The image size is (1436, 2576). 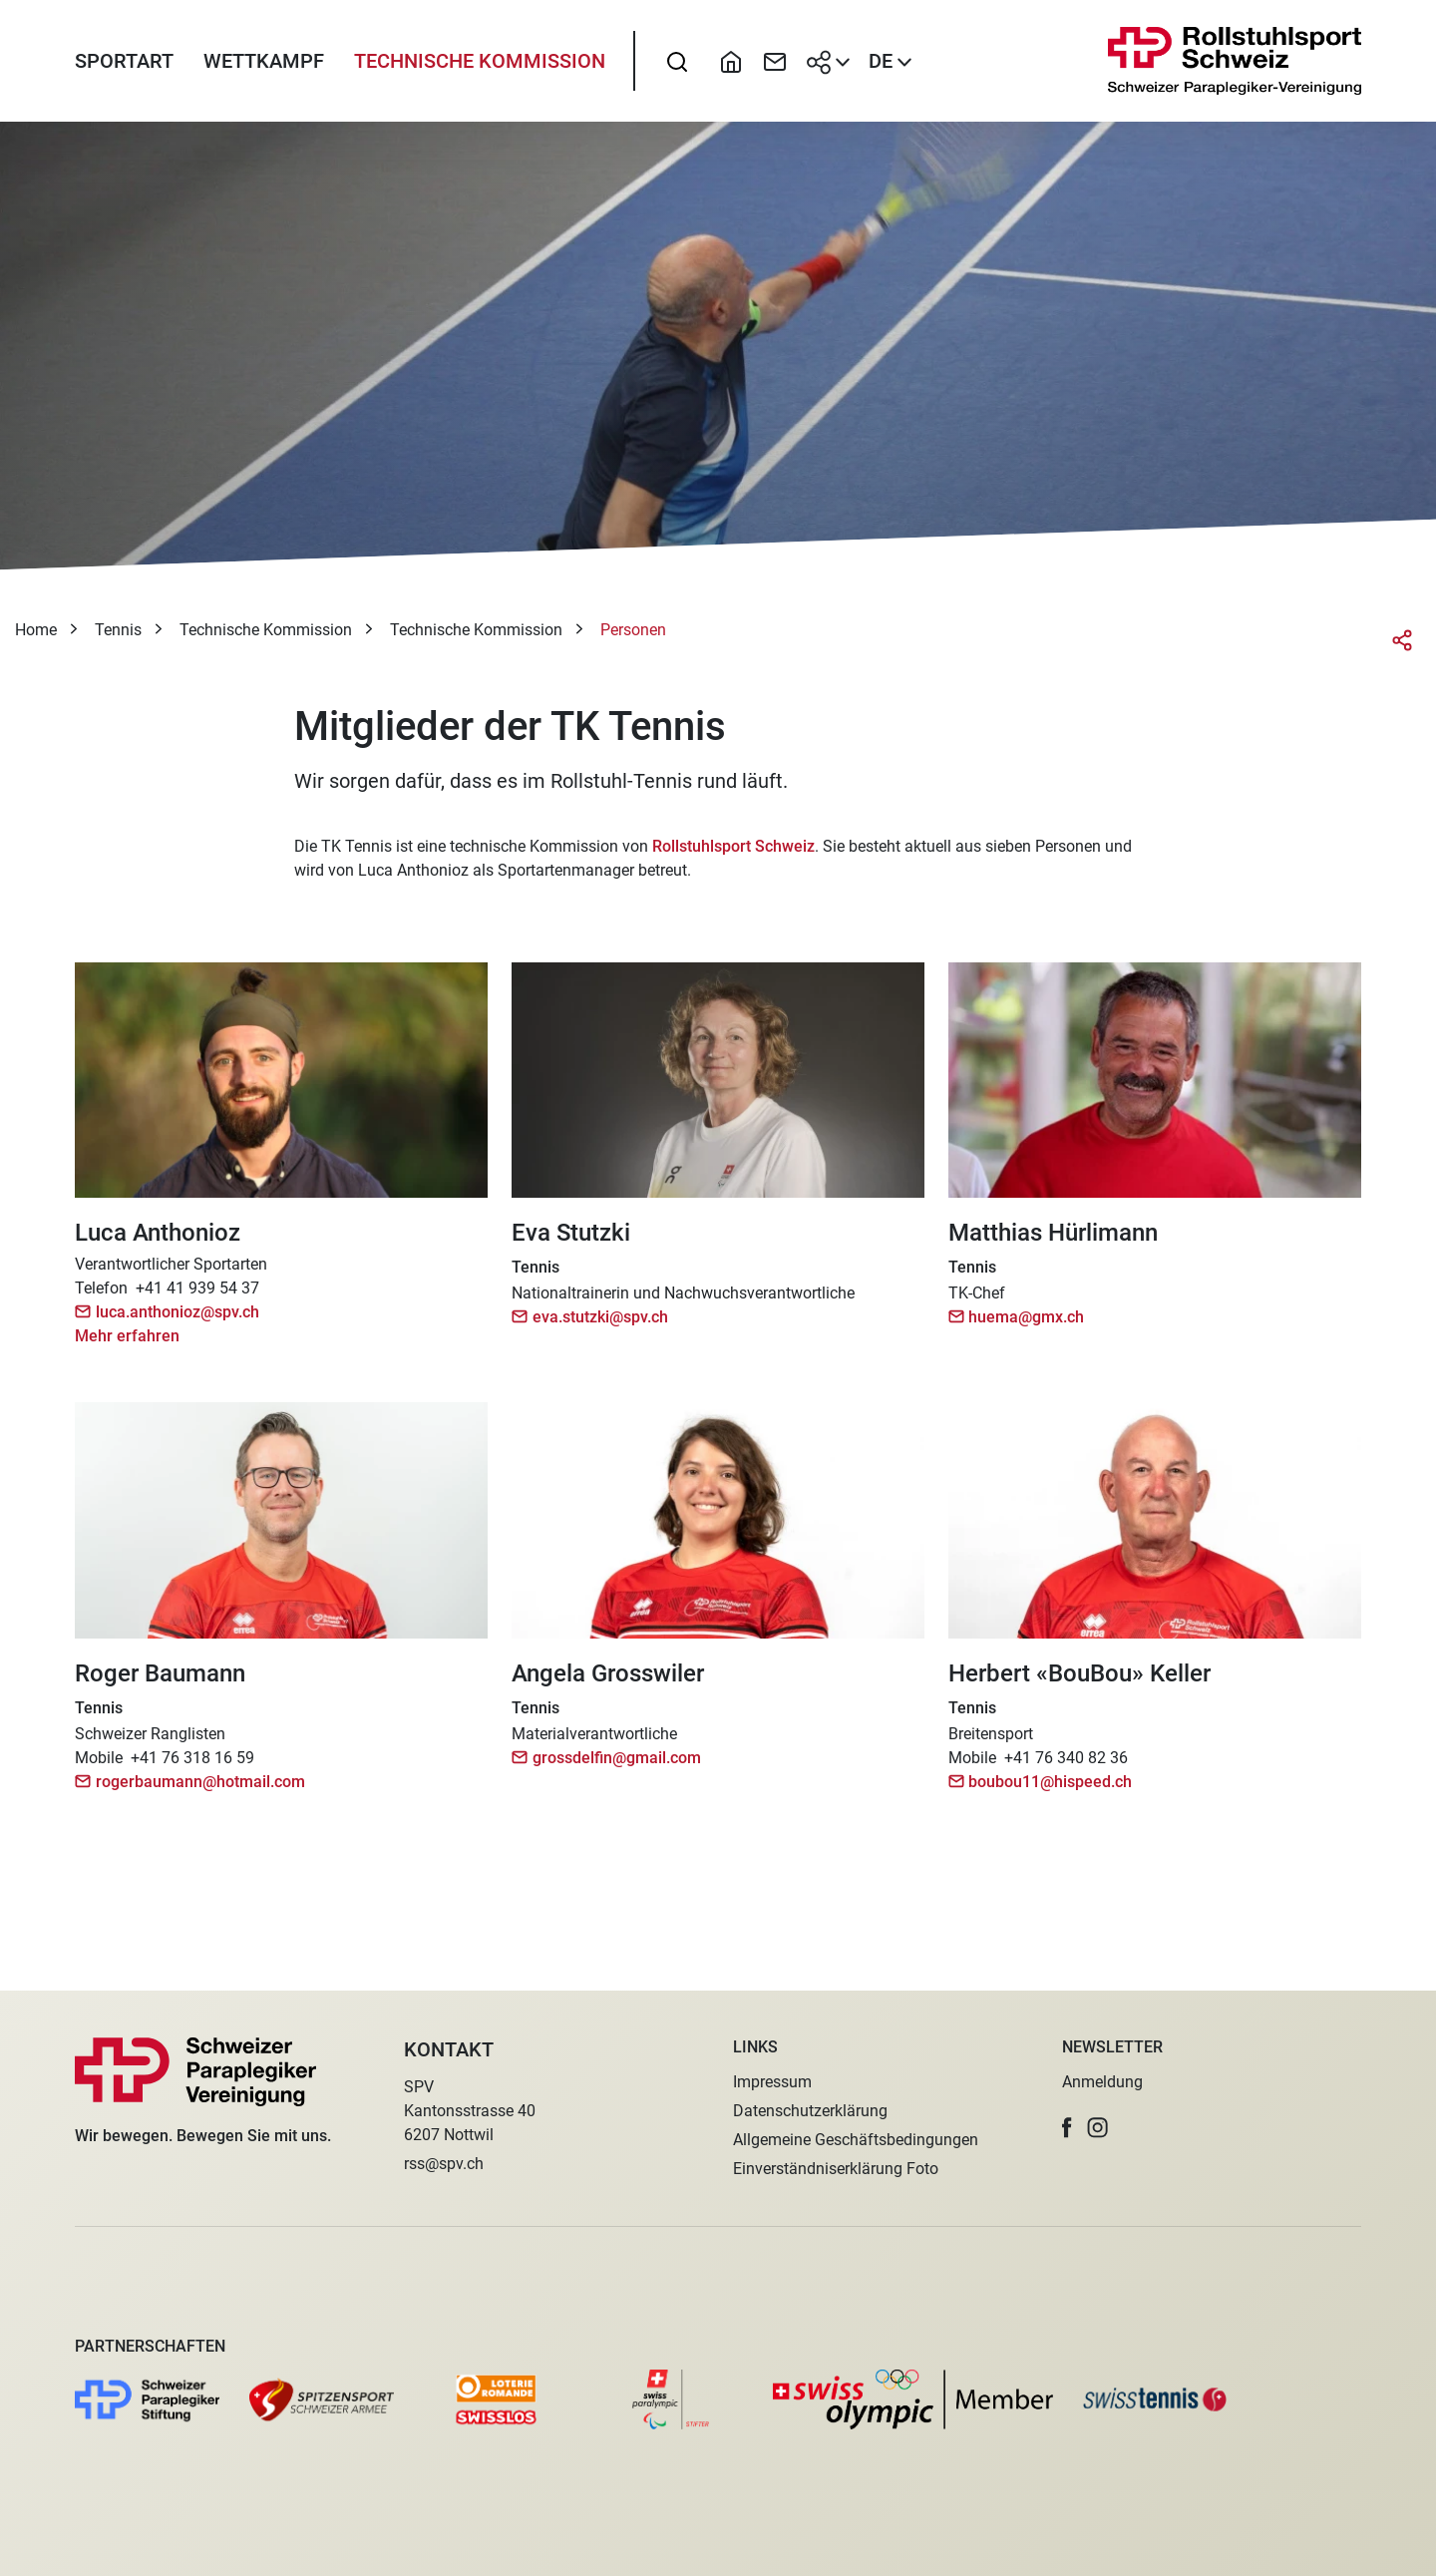 I want to click on +41 76 340 82 36, so click(x=1066, y=1764).